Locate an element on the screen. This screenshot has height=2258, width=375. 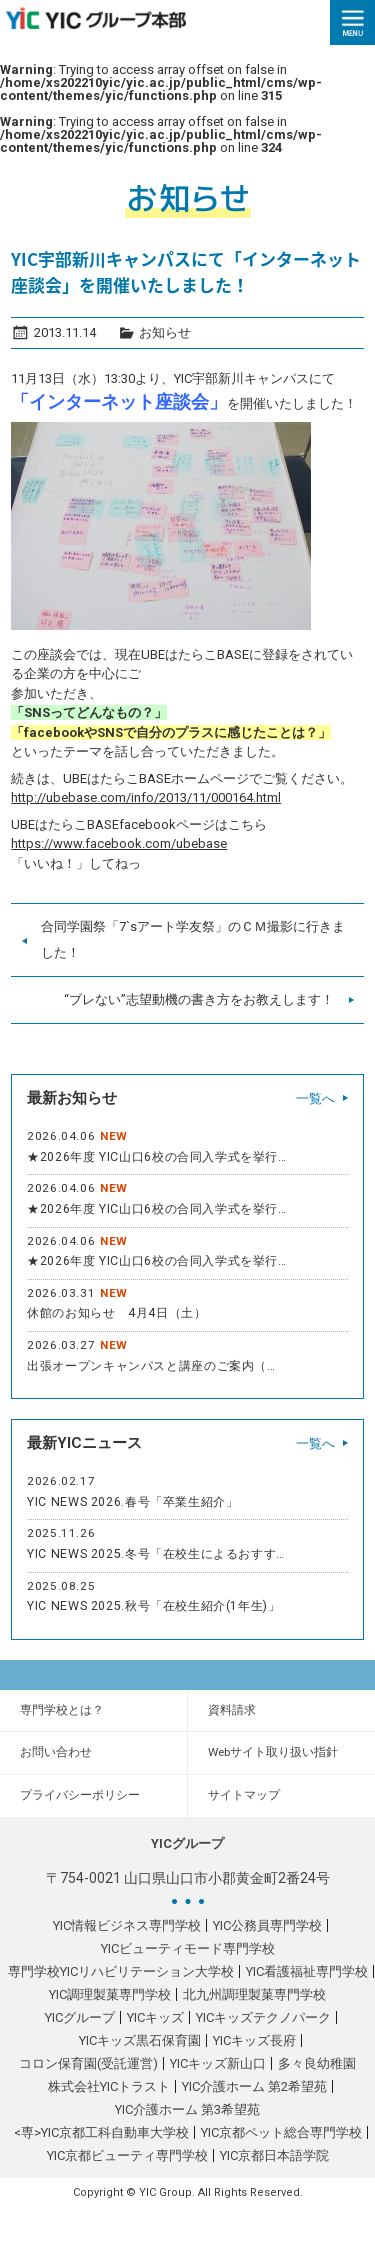
多々良幼稚園 is located at coordinates (317, 2063).